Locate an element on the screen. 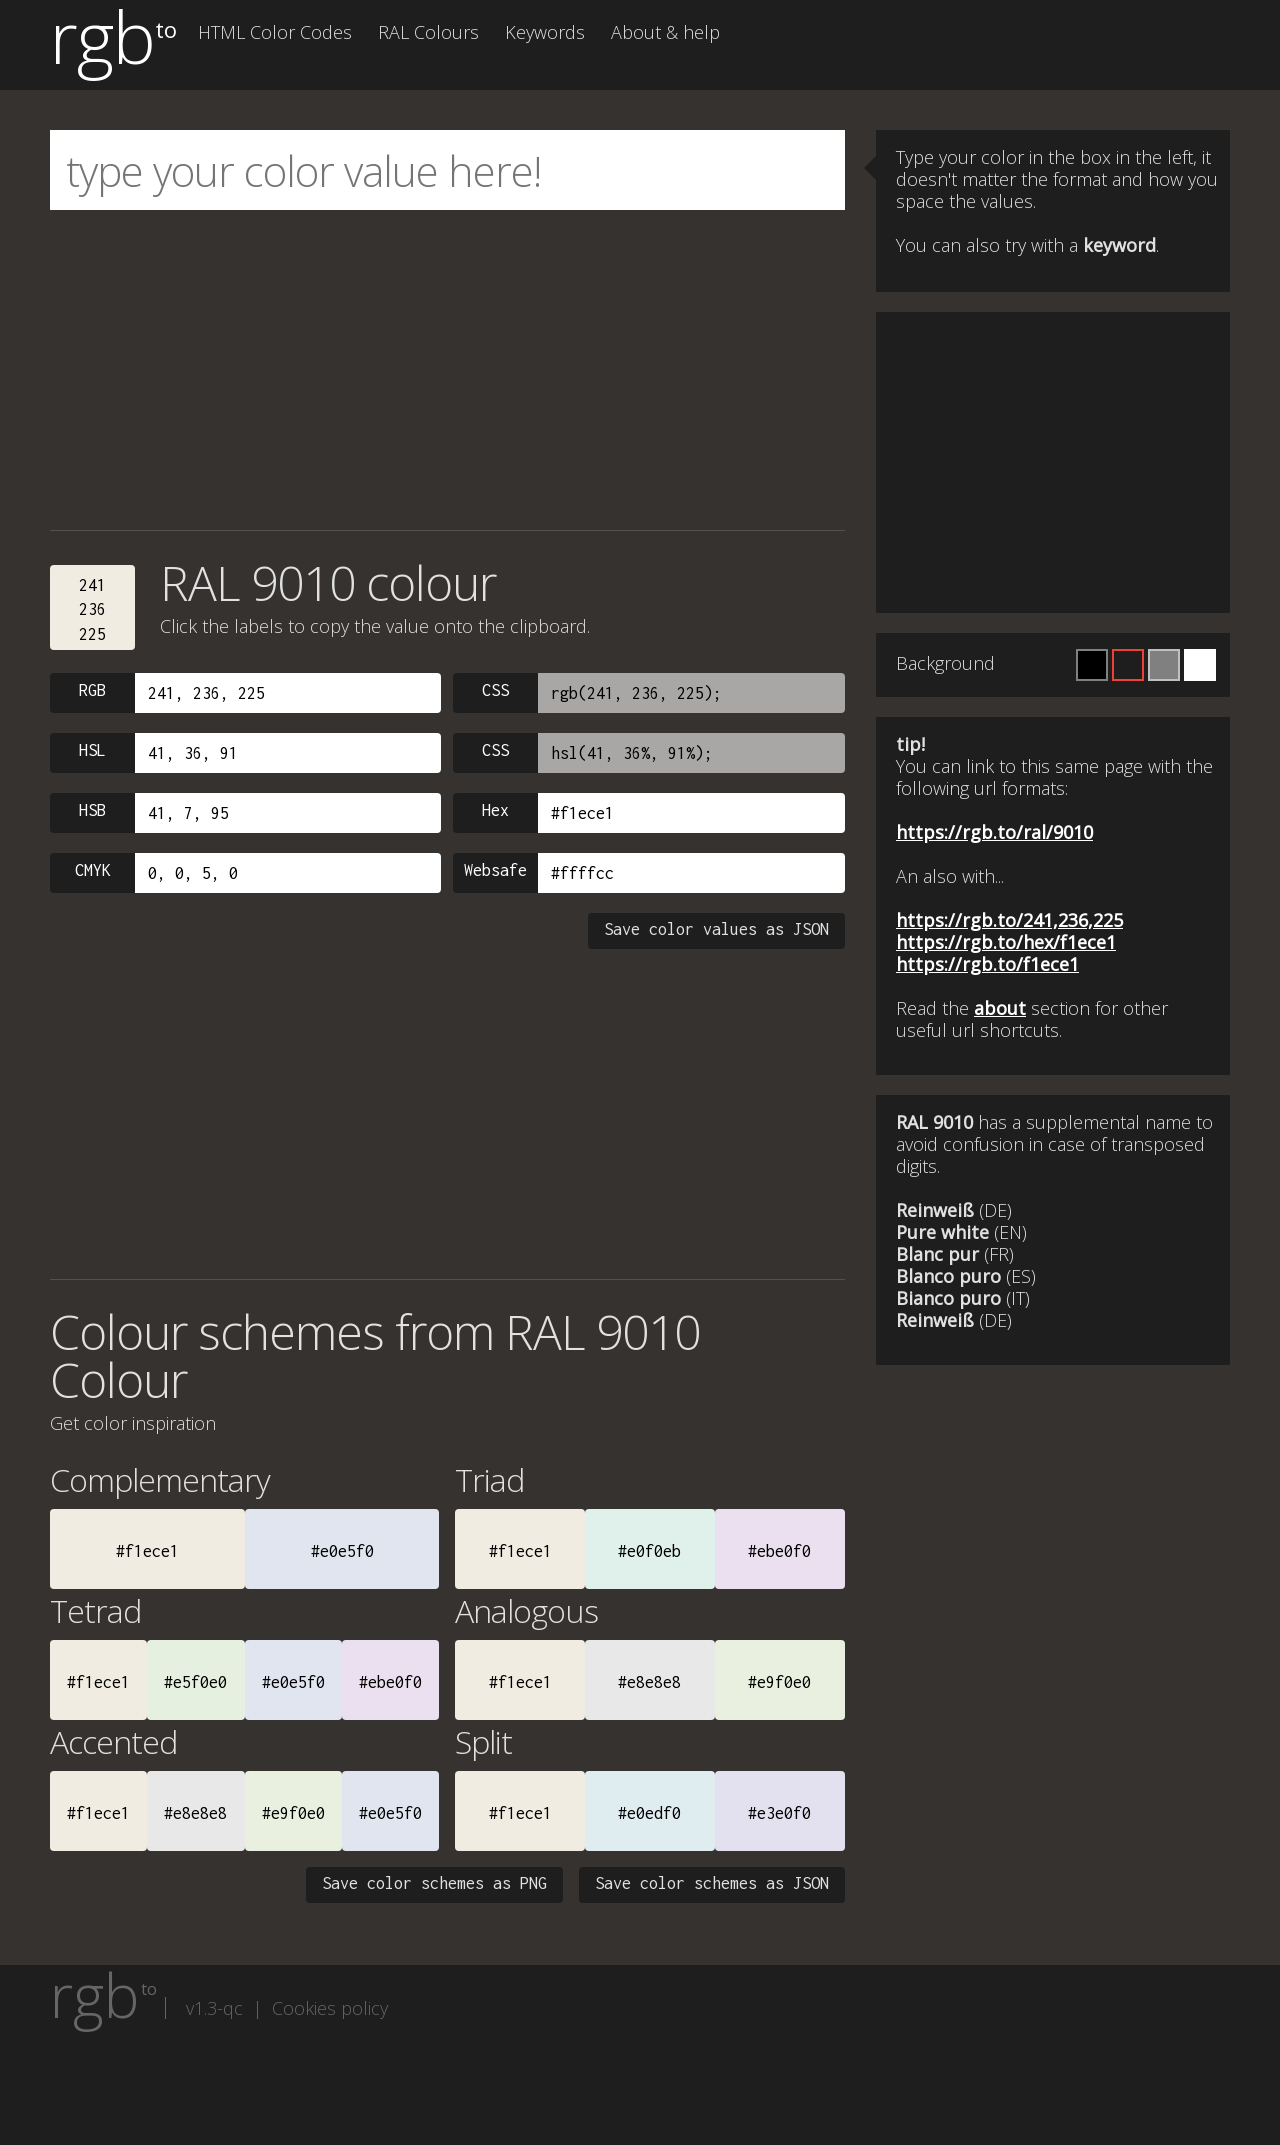 The height and width of the screenshot is (2145, 1280). https://rgb.to/hex/f1ece1 is located at coordinates (1006, 942).